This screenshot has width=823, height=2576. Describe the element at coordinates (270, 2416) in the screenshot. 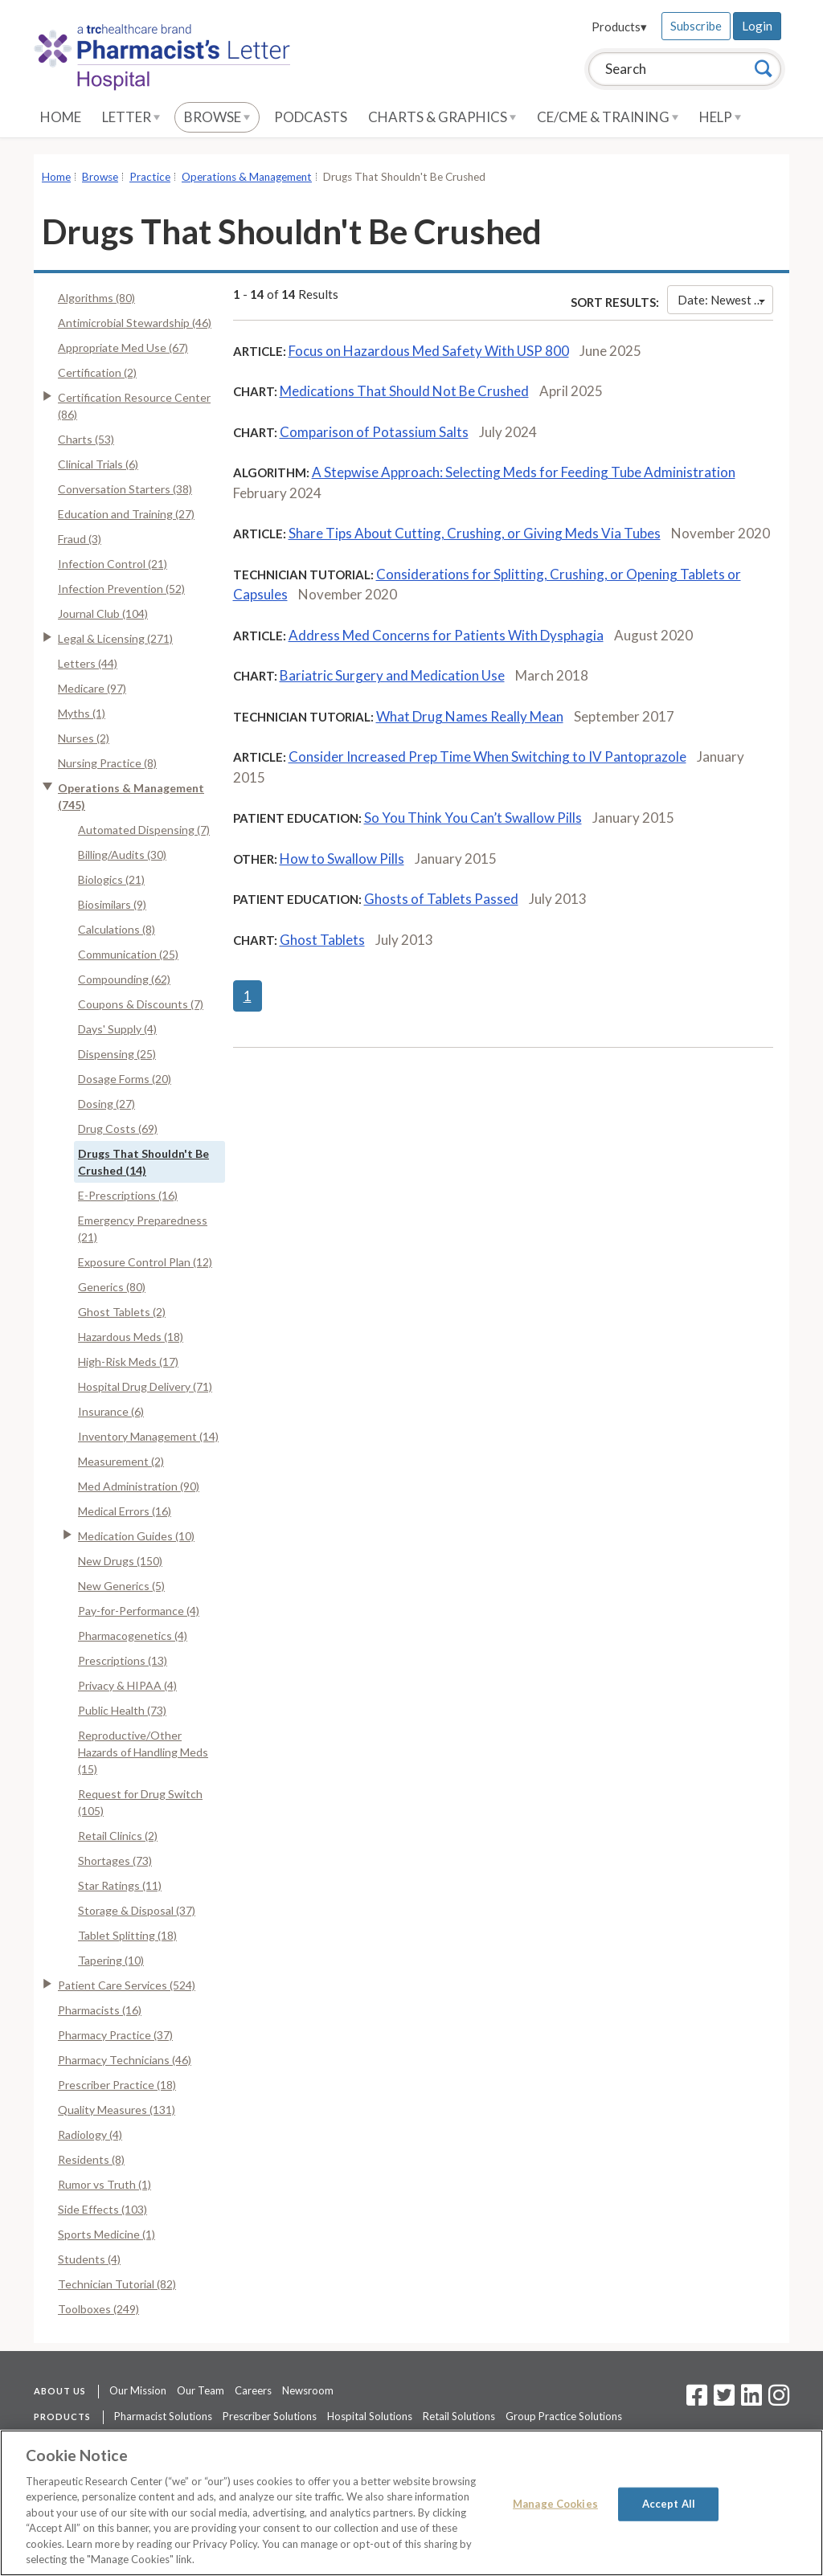

I see `Prescriber Solutions` at that location.